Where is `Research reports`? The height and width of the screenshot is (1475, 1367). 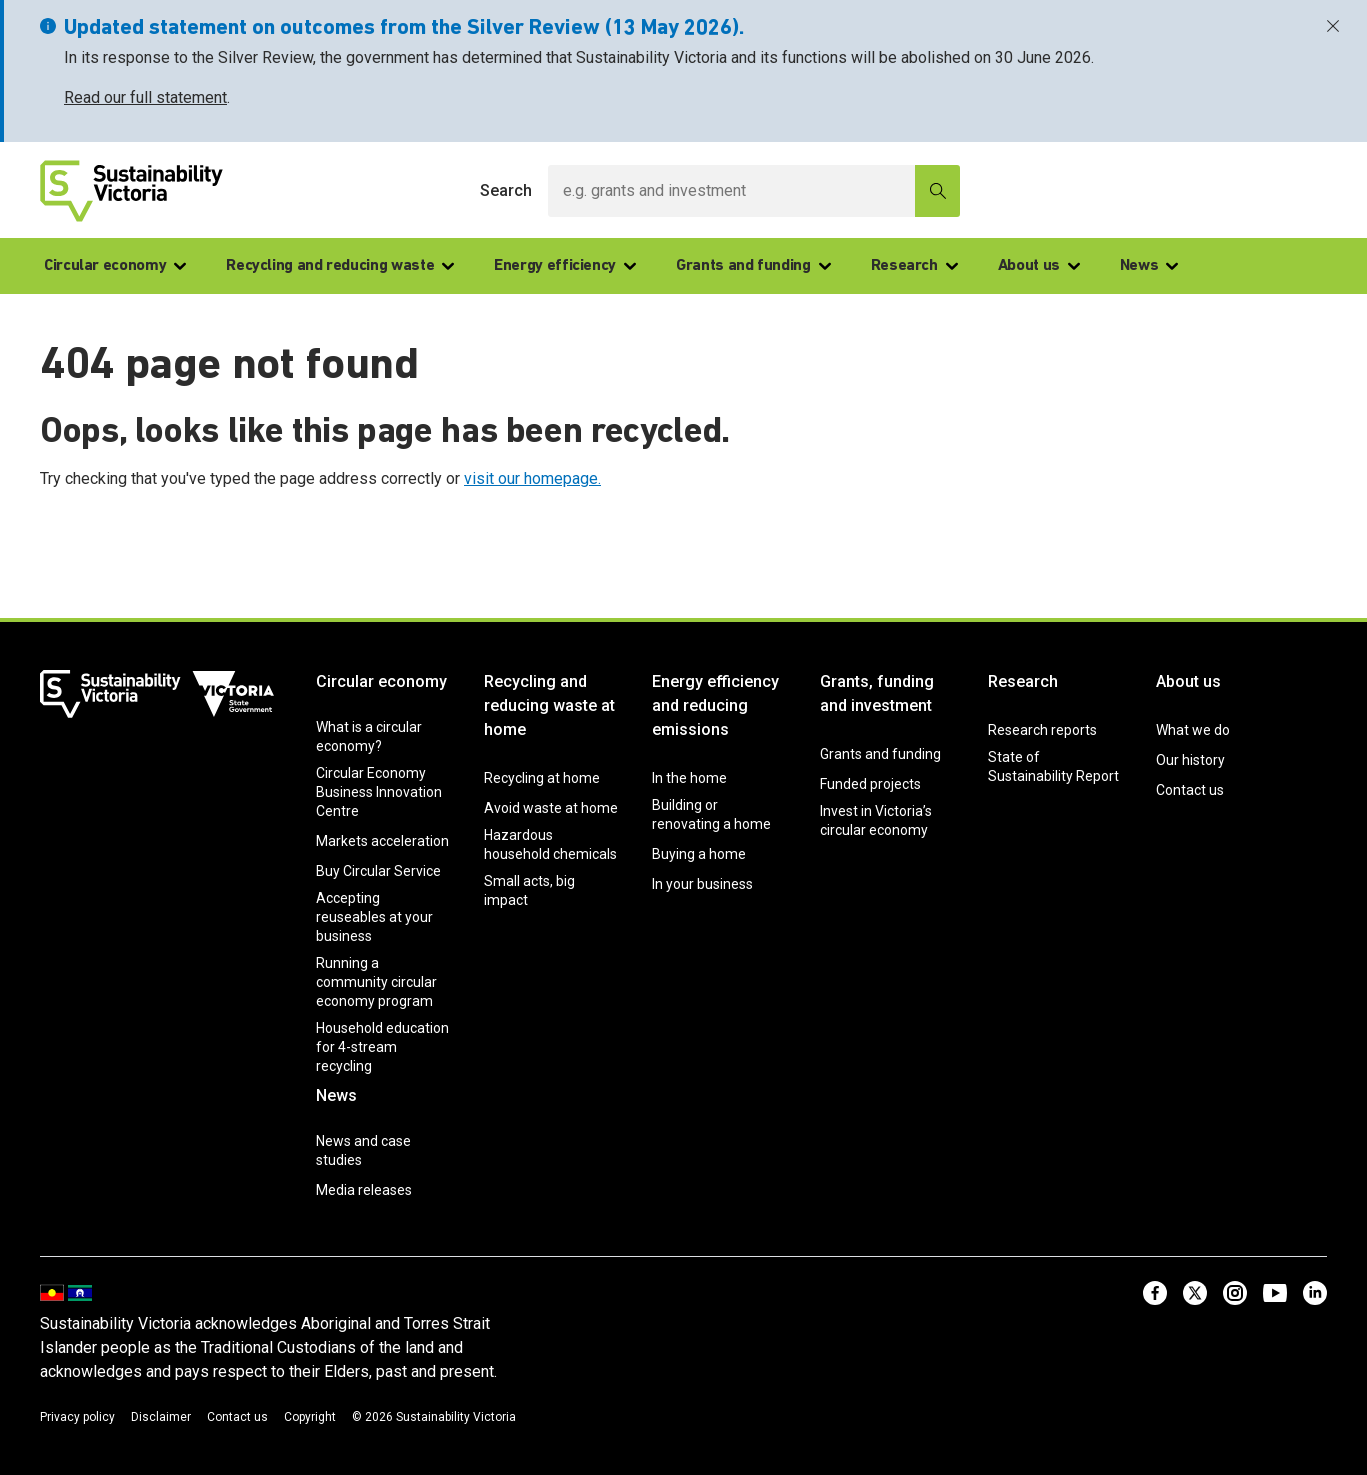 Research reports is located at coordinates (1042, 730).